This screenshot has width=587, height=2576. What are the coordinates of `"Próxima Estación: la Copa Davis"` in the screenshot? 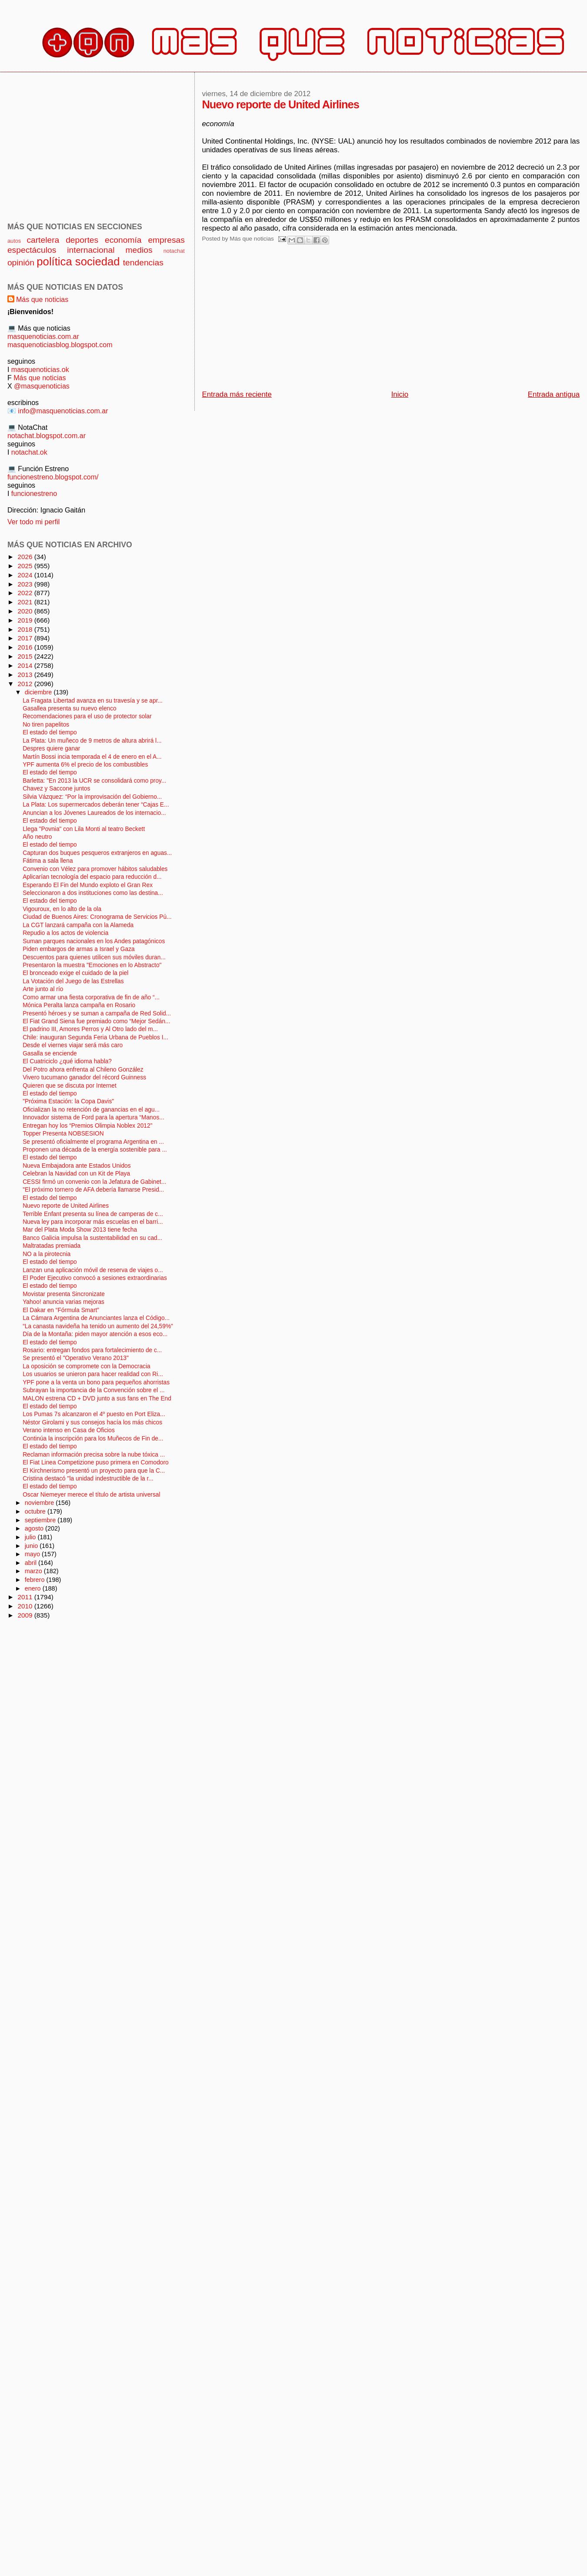 It's located at (68, 1101).